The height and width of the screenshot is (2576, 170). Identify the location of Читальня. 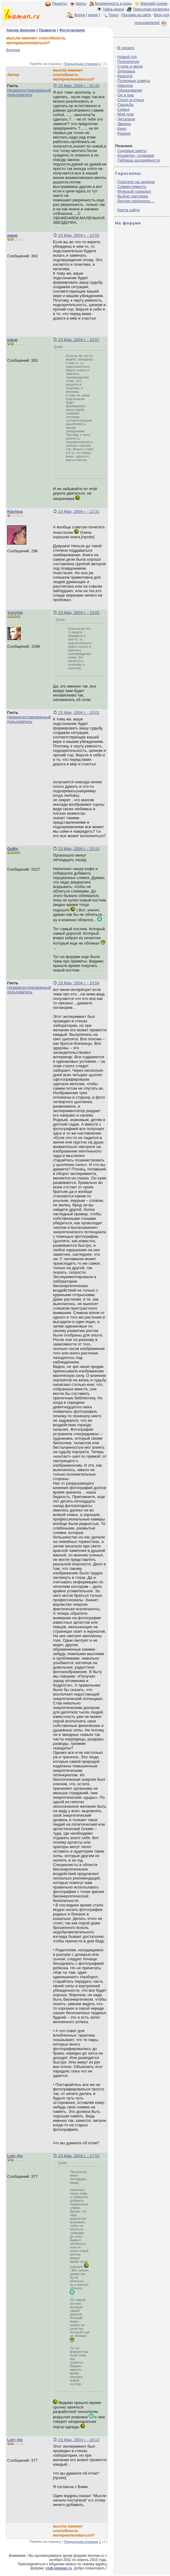
(126, 119).